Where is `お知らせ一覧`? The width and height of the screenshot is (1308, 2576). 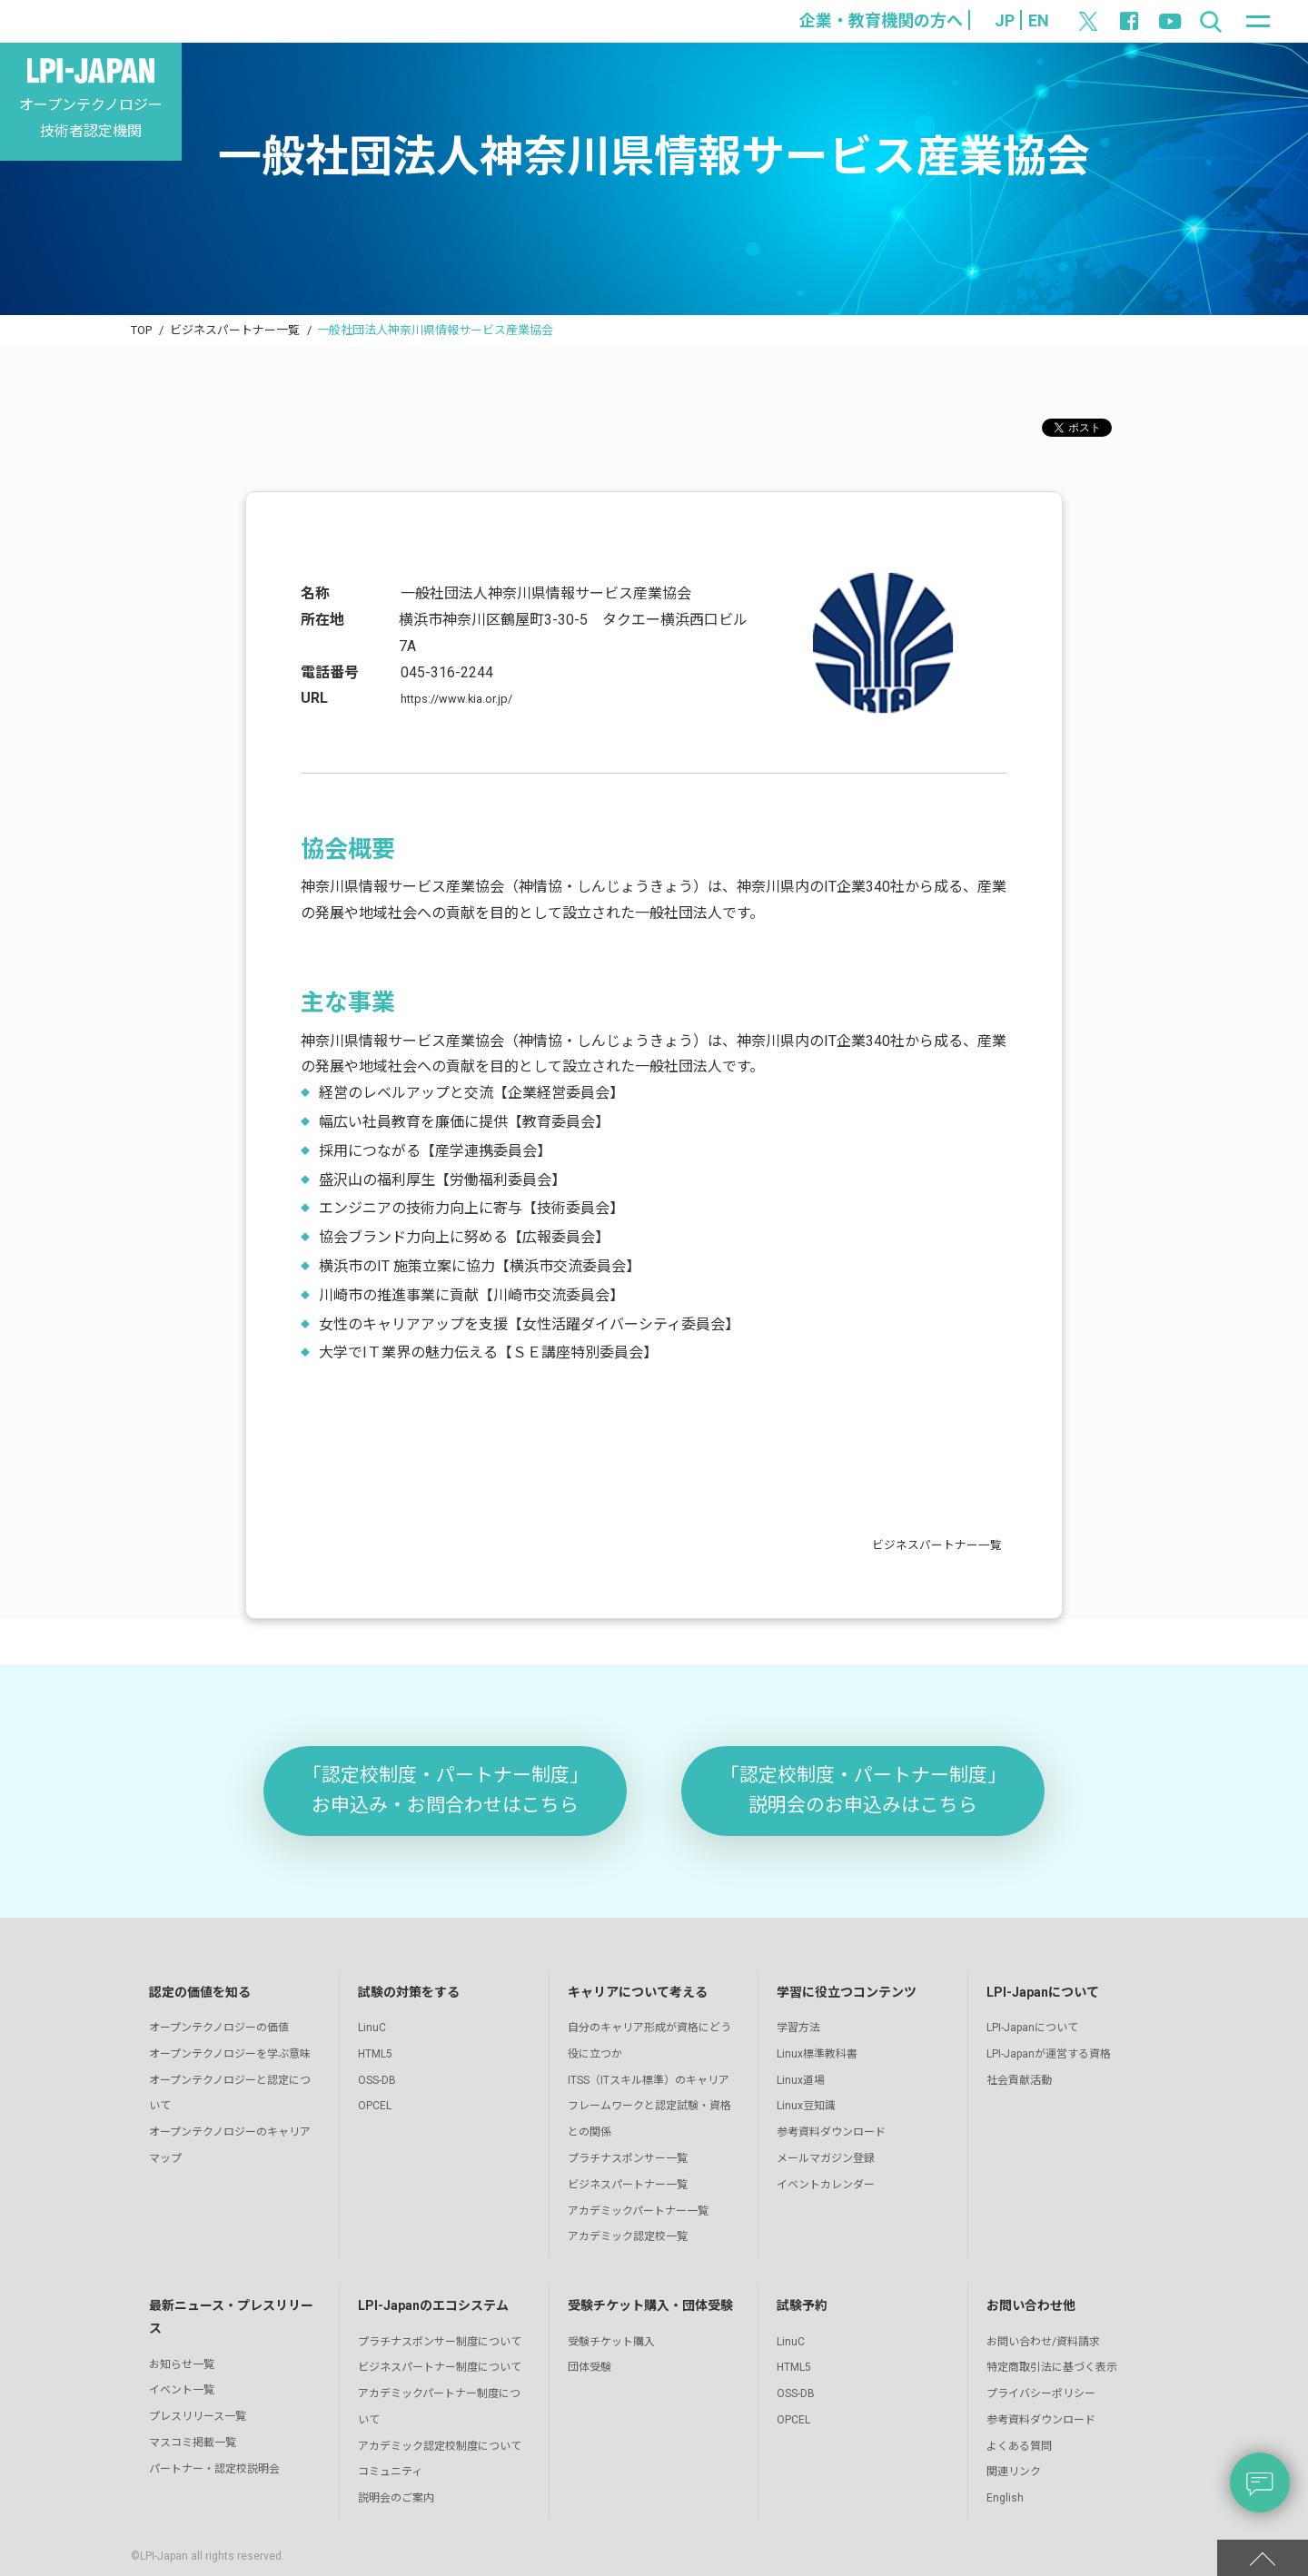 お知らせ一覧 is located at coordinates (181, 2364).